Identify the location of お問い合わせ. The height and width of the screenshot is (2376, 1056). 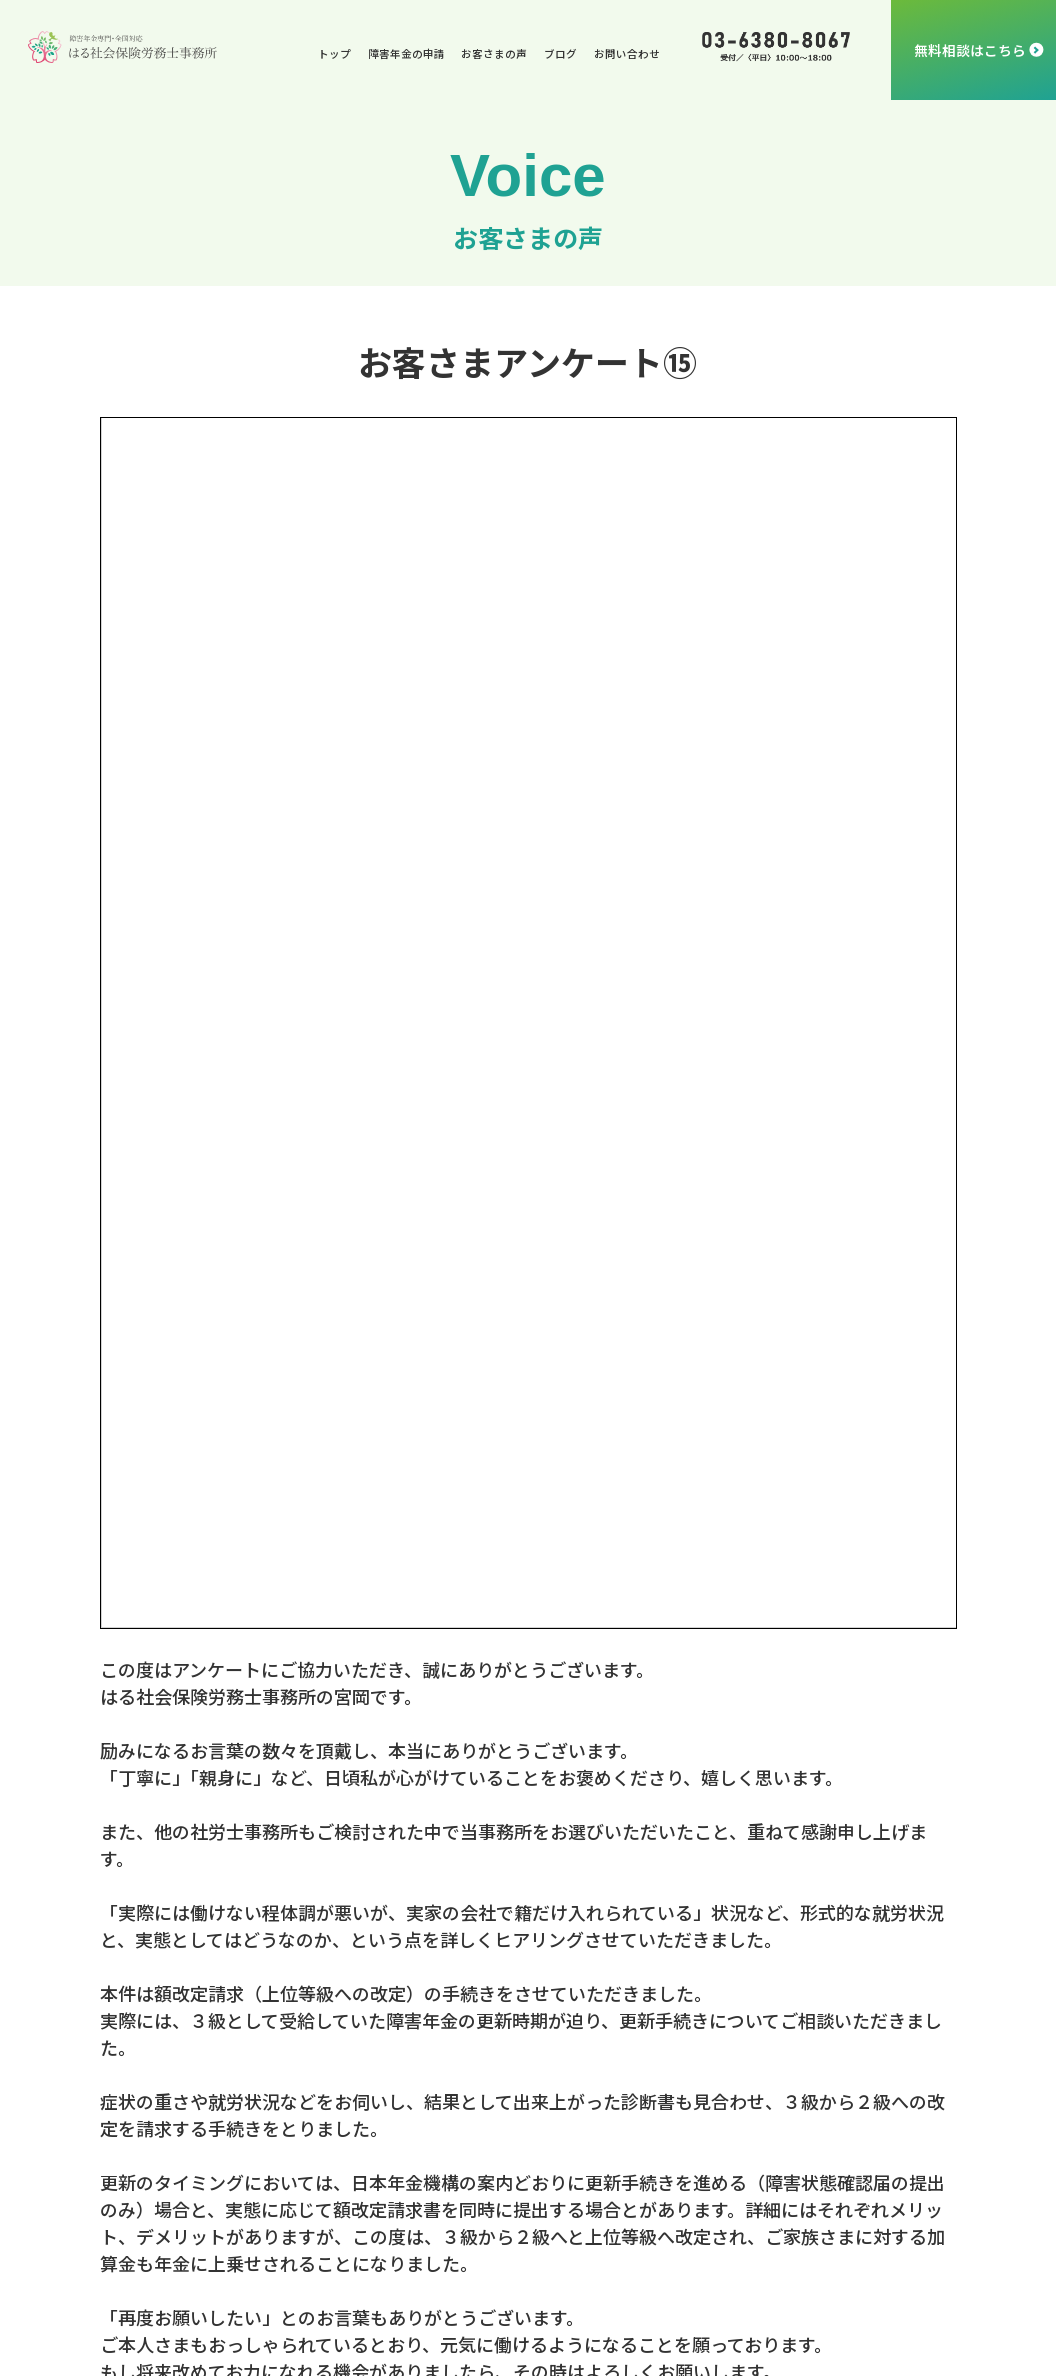
(627, 53).